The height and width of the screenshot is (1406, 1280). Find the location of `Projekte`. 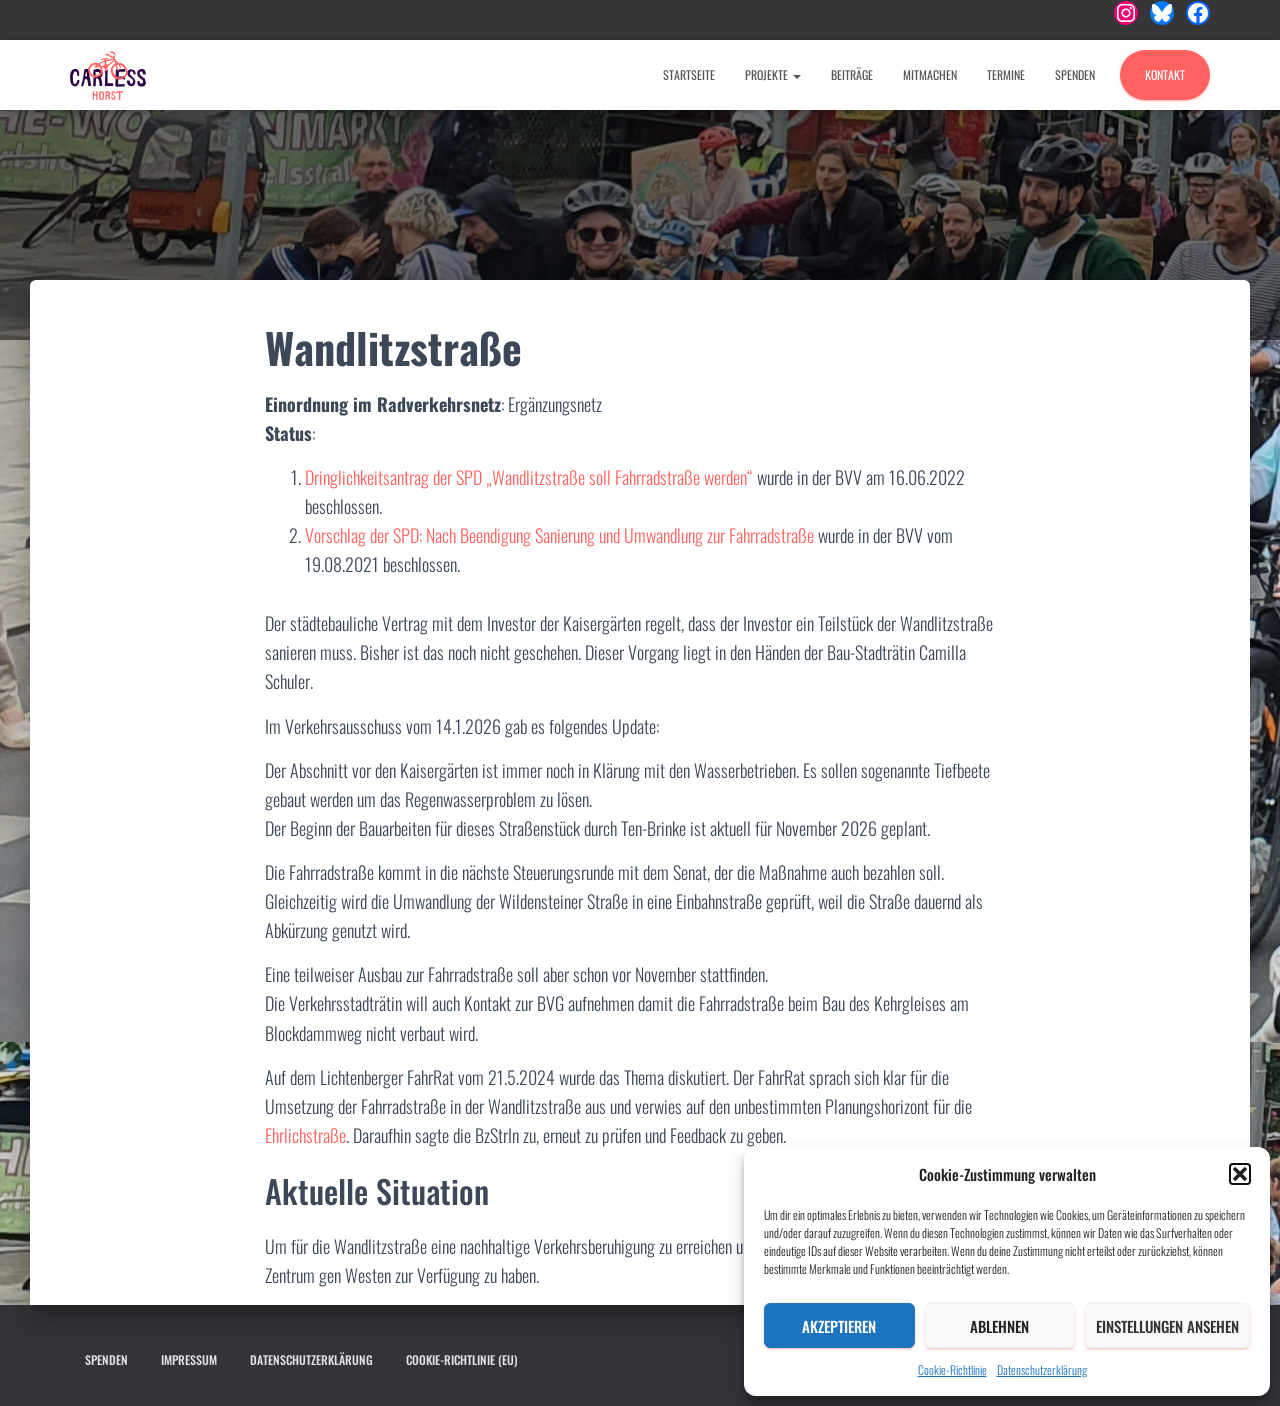

Projekte is located at coordinates (773, 74).